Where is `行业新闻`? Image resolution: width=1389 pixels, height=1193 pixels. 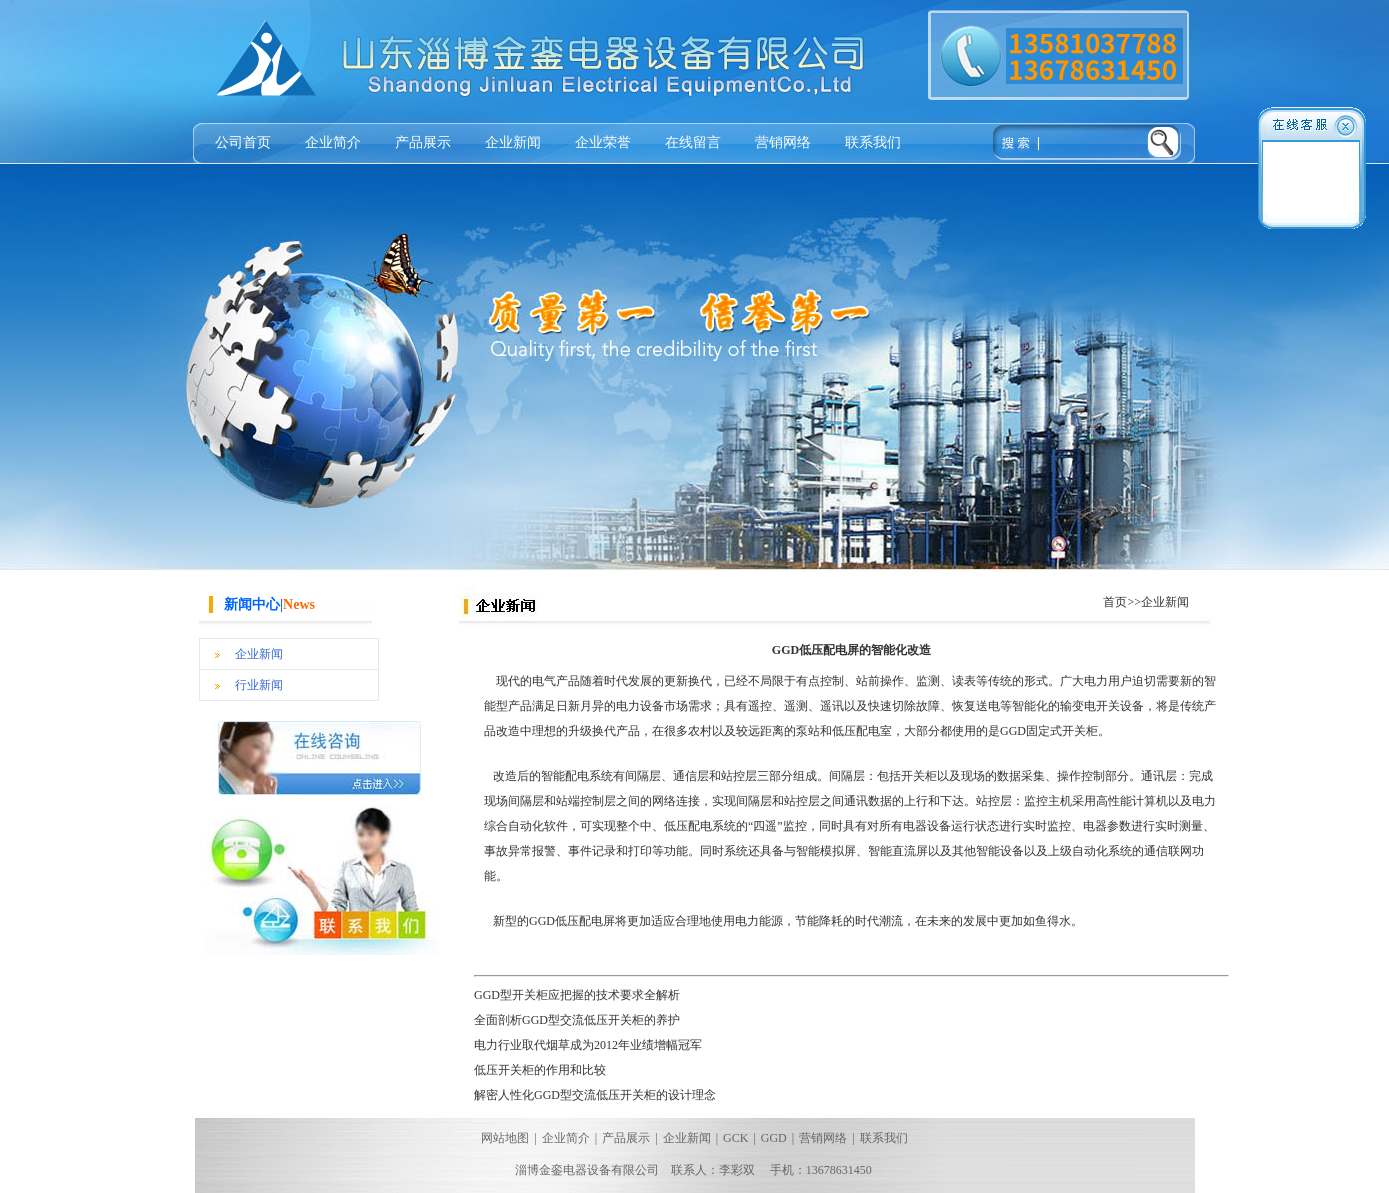
行业新闻 is located at coordinates (259, 685).